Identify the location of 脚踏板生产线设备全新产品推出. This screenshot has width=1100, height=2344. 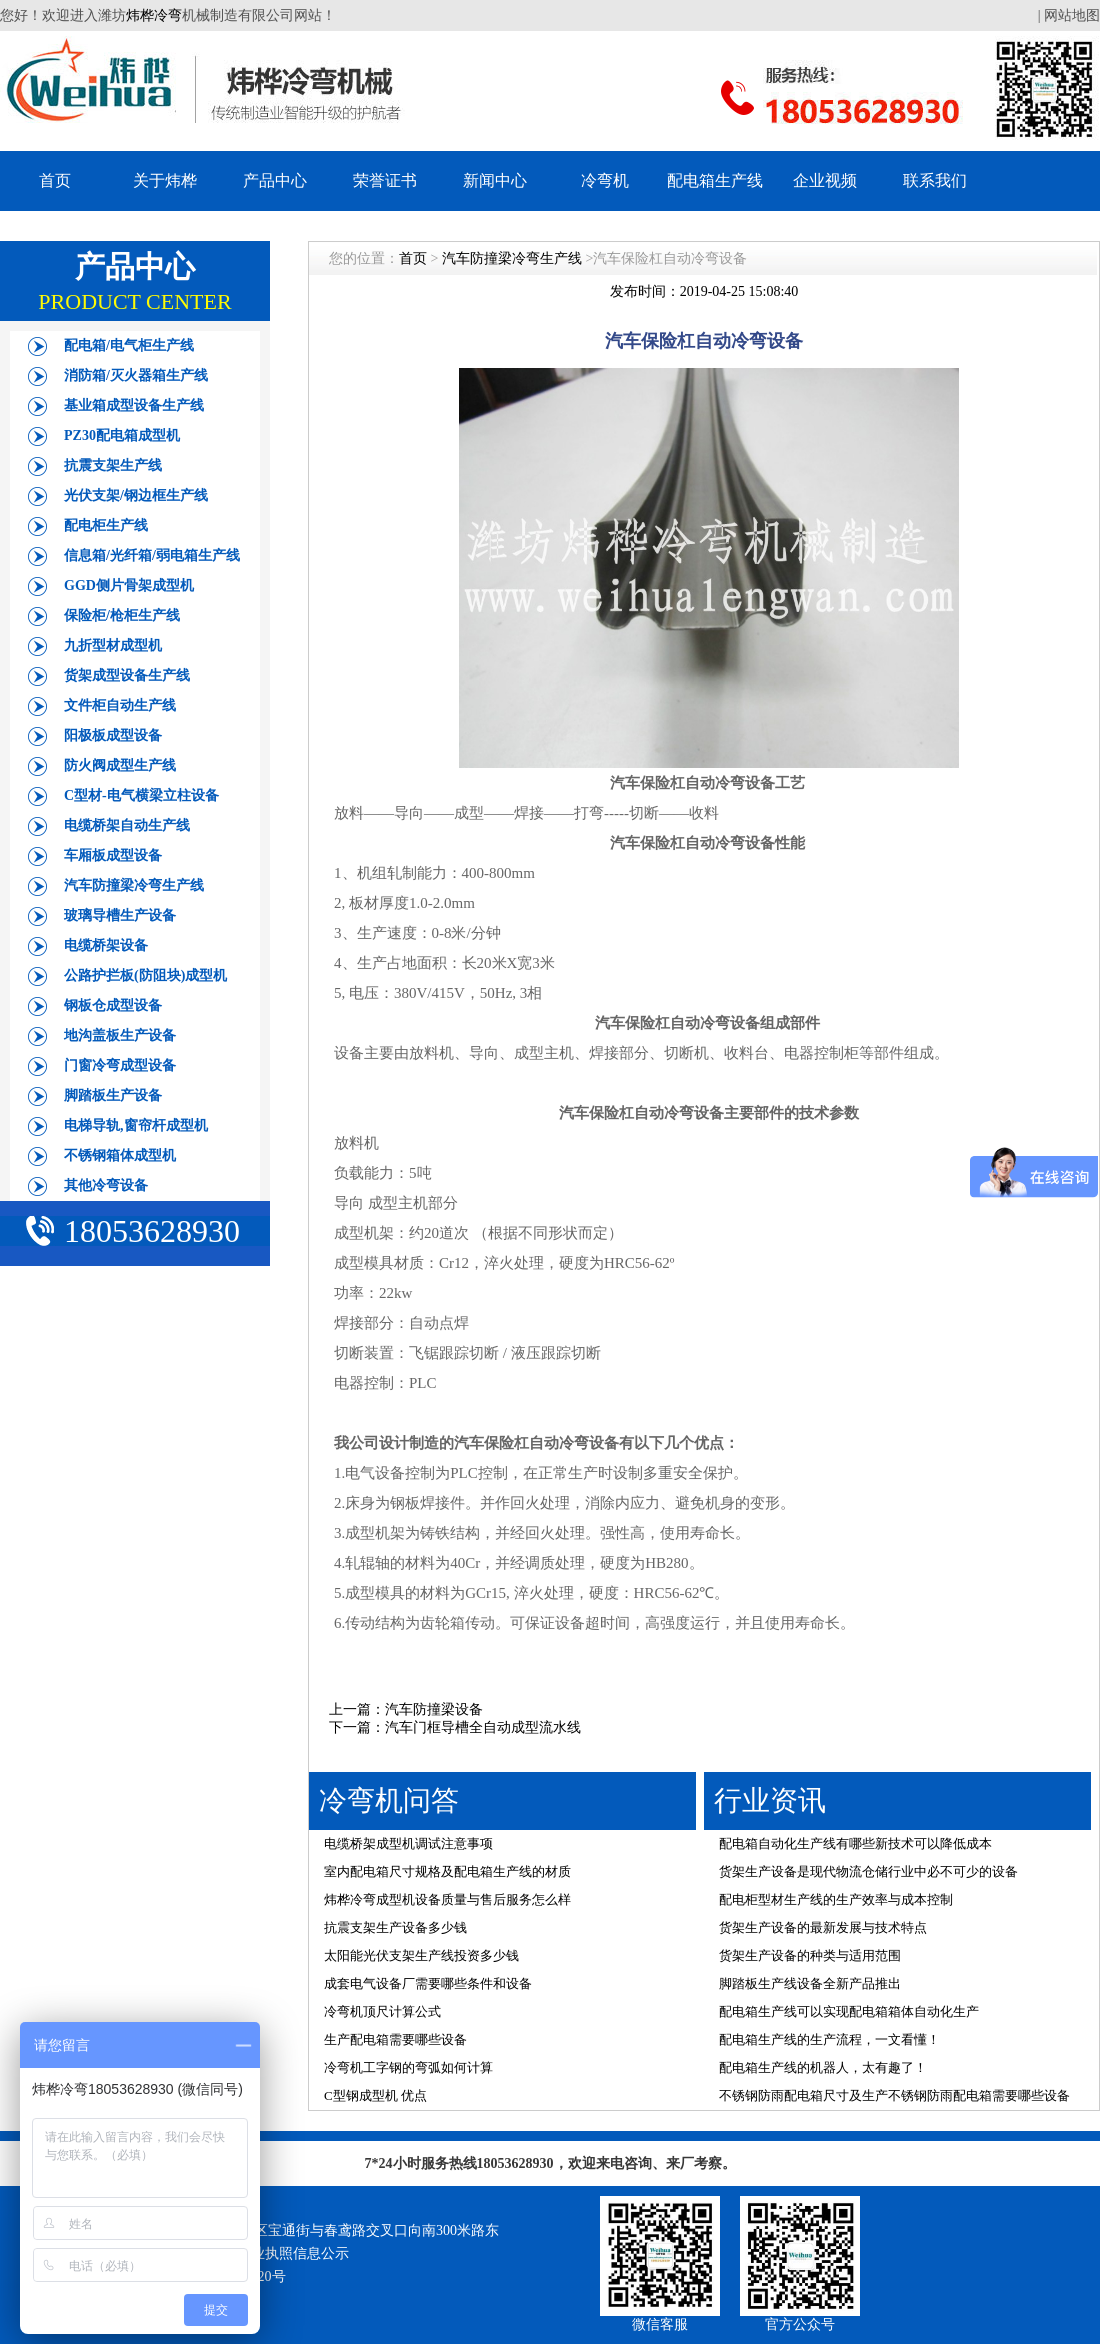
(810, 1983).